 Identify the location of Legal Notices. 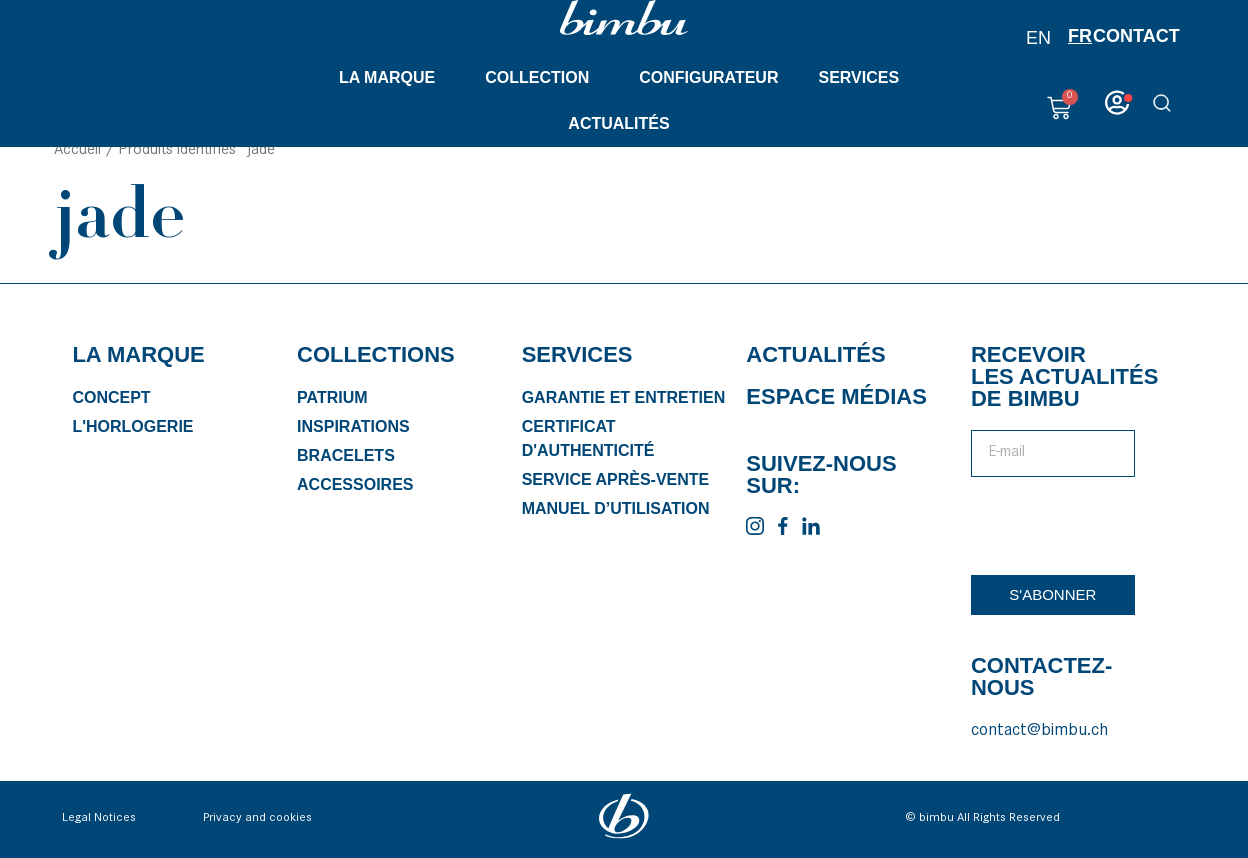
(99, 826).